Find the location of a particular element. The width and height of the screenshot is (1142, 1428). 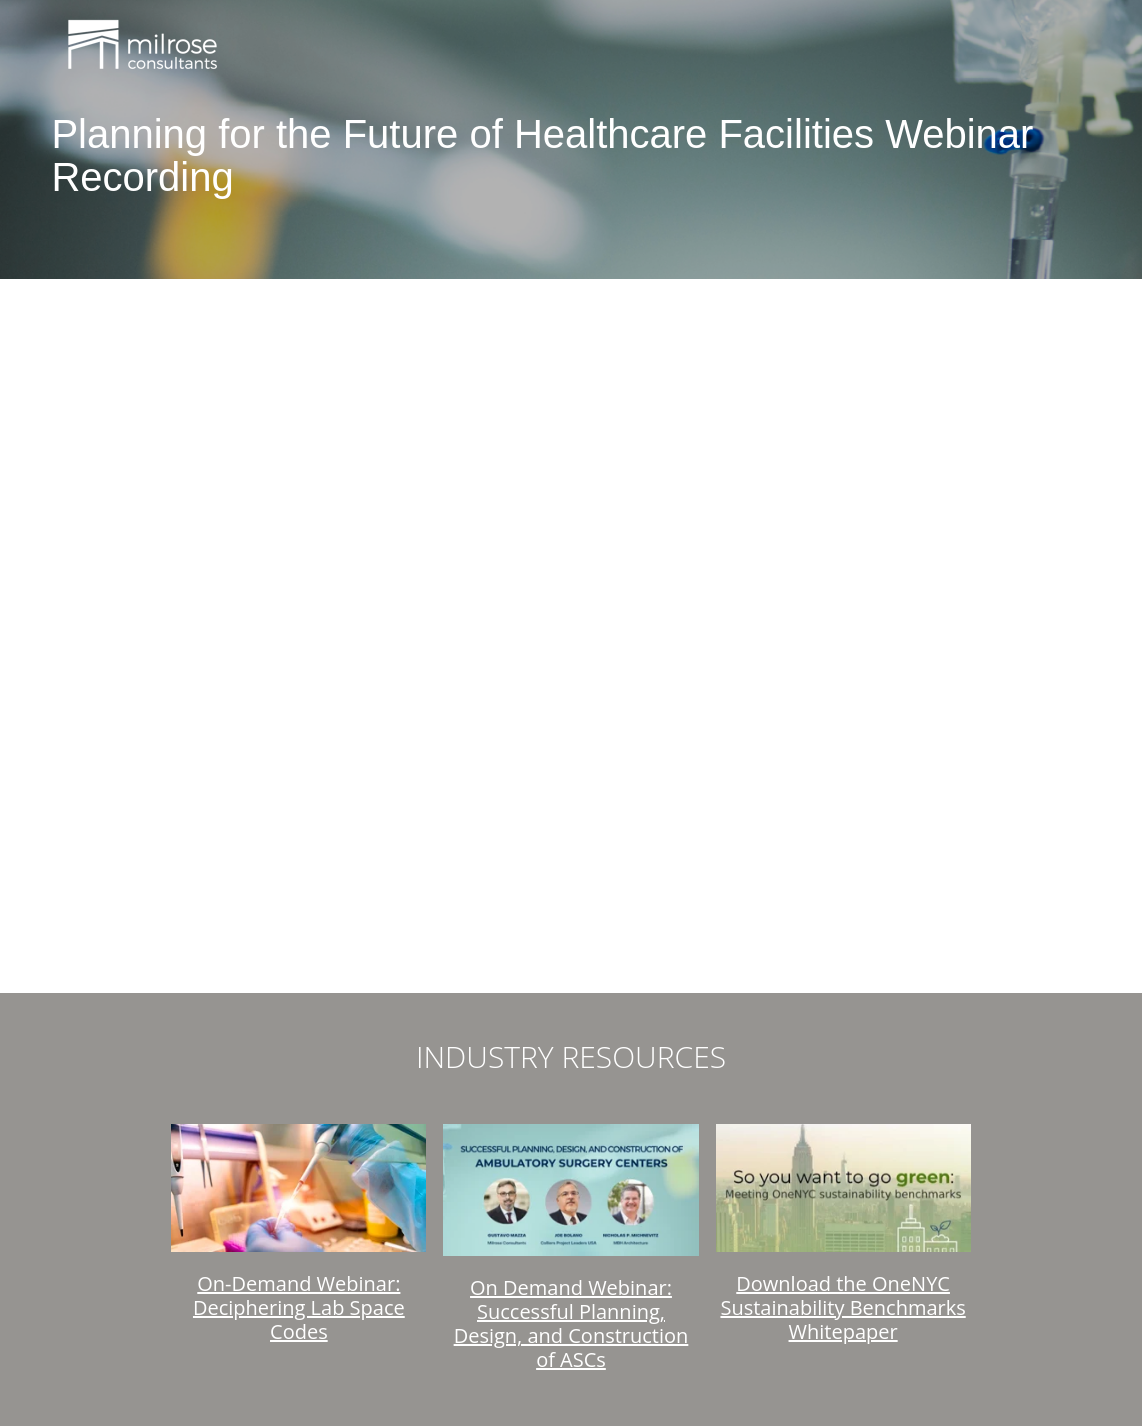

On Demand Webinar: Successful Planning, Design, and Construction of ASCs is located at coordinates (571, 1323).